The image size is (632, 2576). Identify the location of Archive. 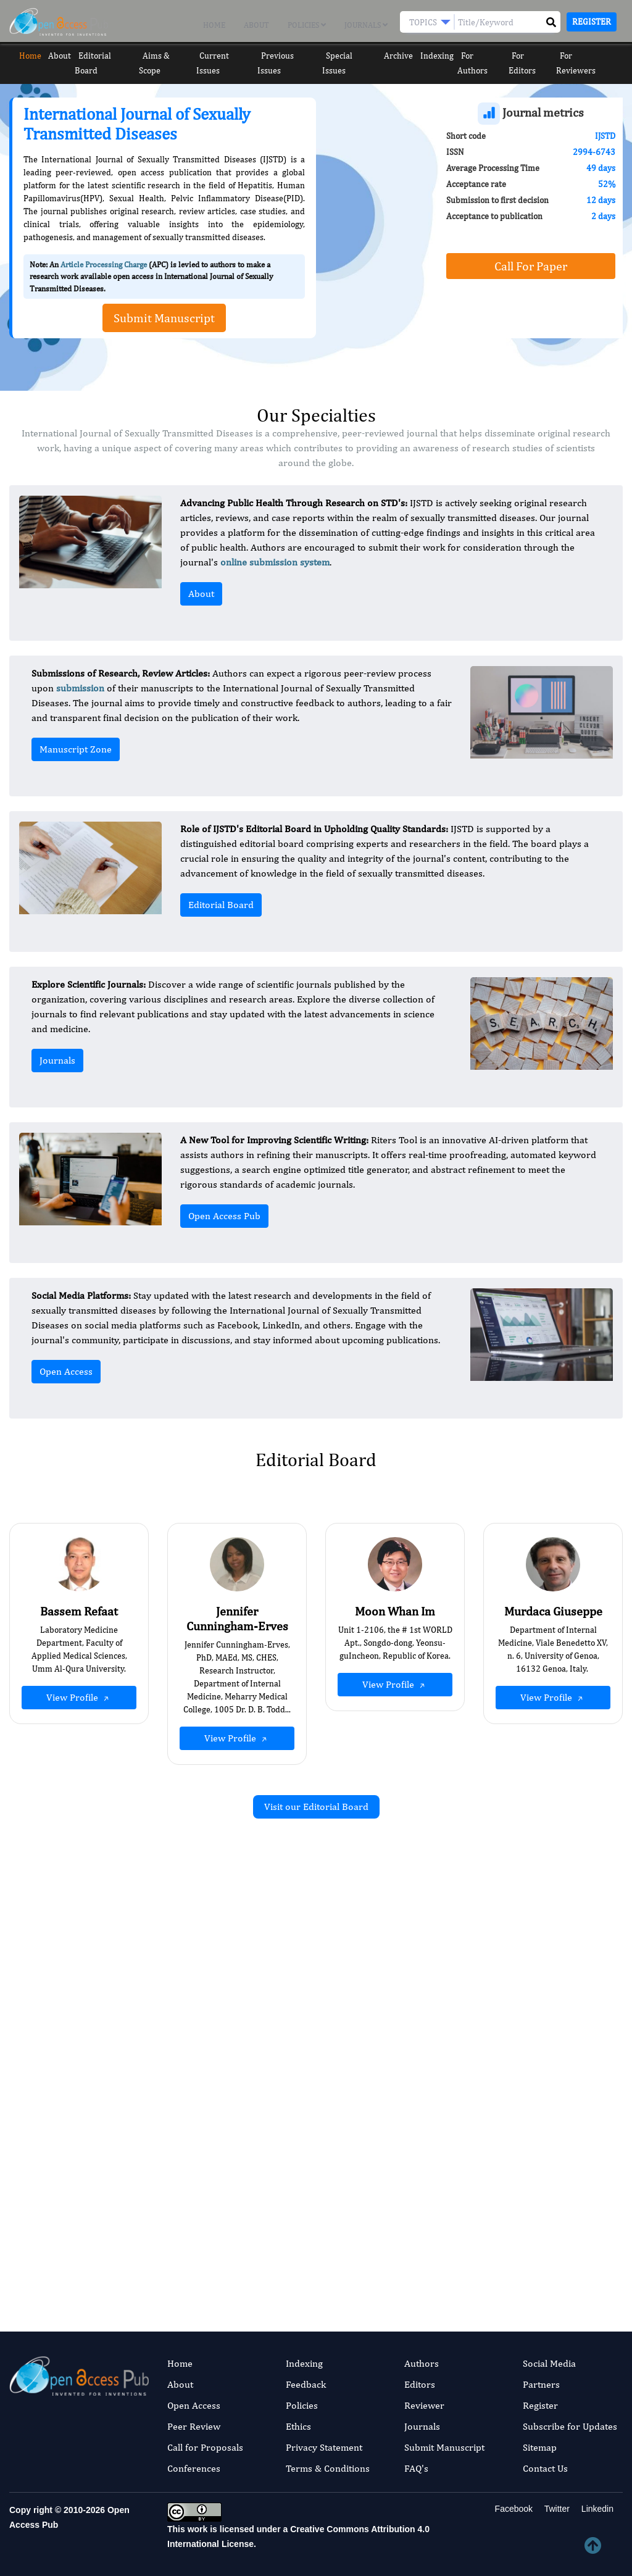
(401, 55).